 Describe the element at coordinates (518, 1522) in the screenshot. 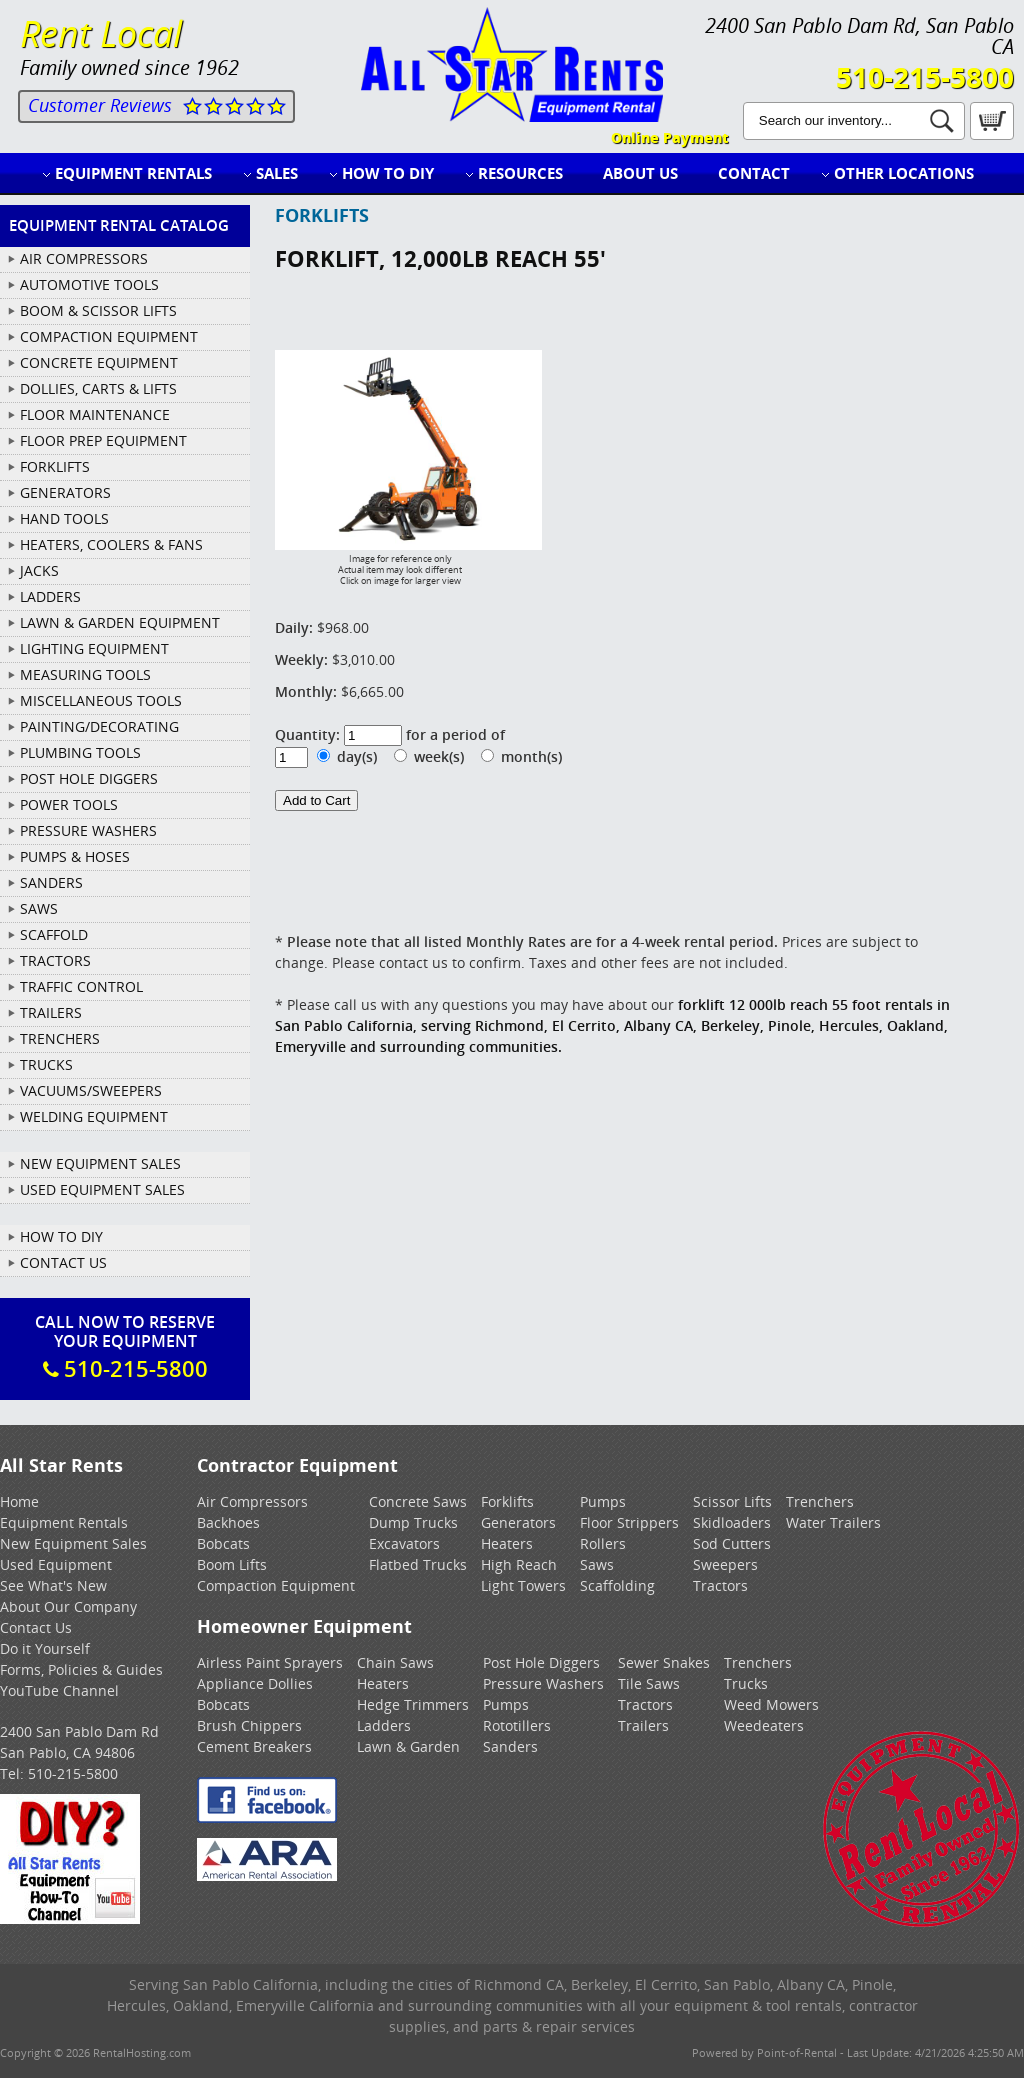

I see `Generators` at that location.